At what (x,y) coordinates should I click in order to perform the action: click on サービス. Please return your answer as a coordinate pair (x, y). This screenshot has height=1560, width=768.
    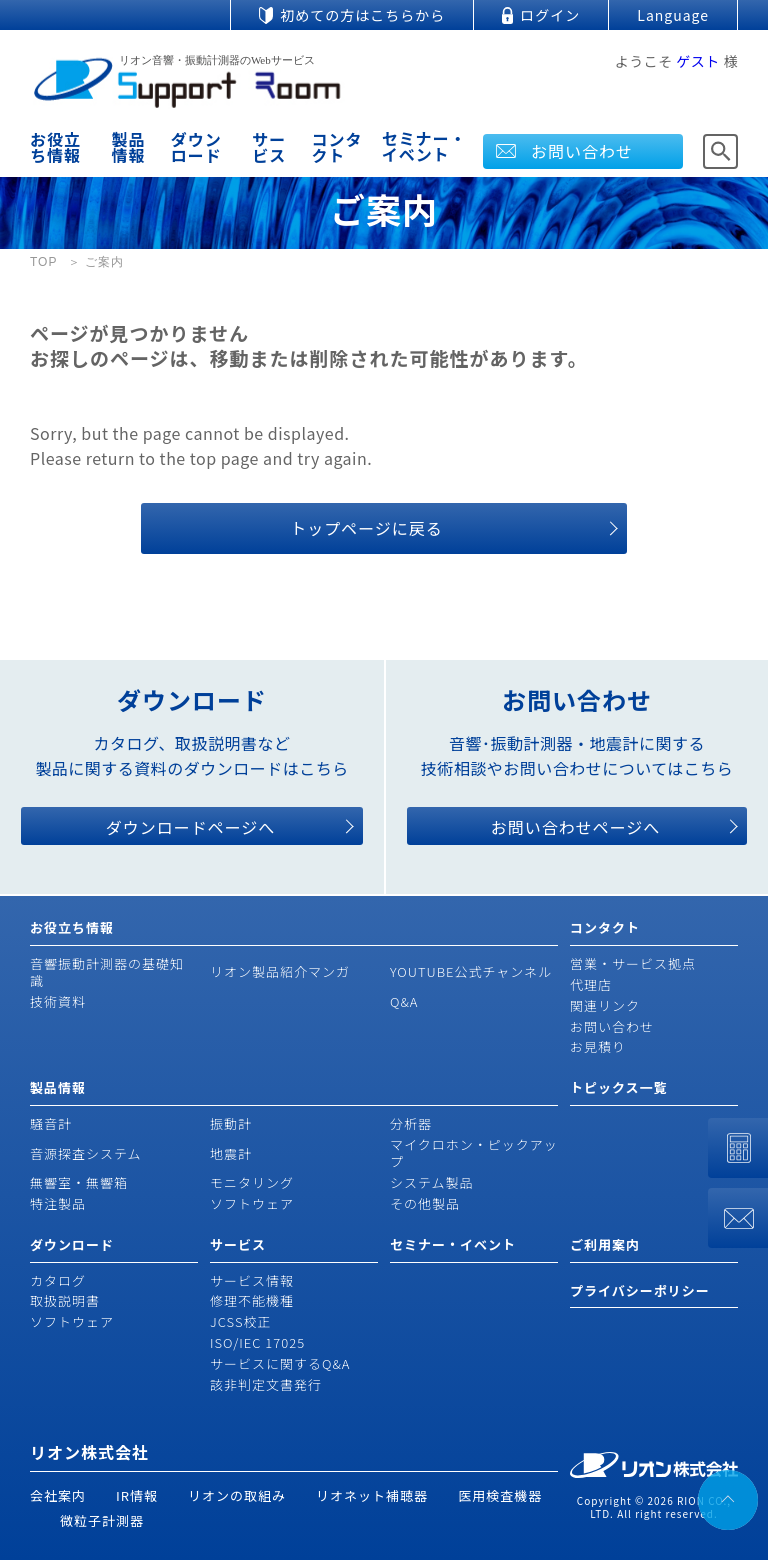
    Looking at the image, I should click on (269, 147).